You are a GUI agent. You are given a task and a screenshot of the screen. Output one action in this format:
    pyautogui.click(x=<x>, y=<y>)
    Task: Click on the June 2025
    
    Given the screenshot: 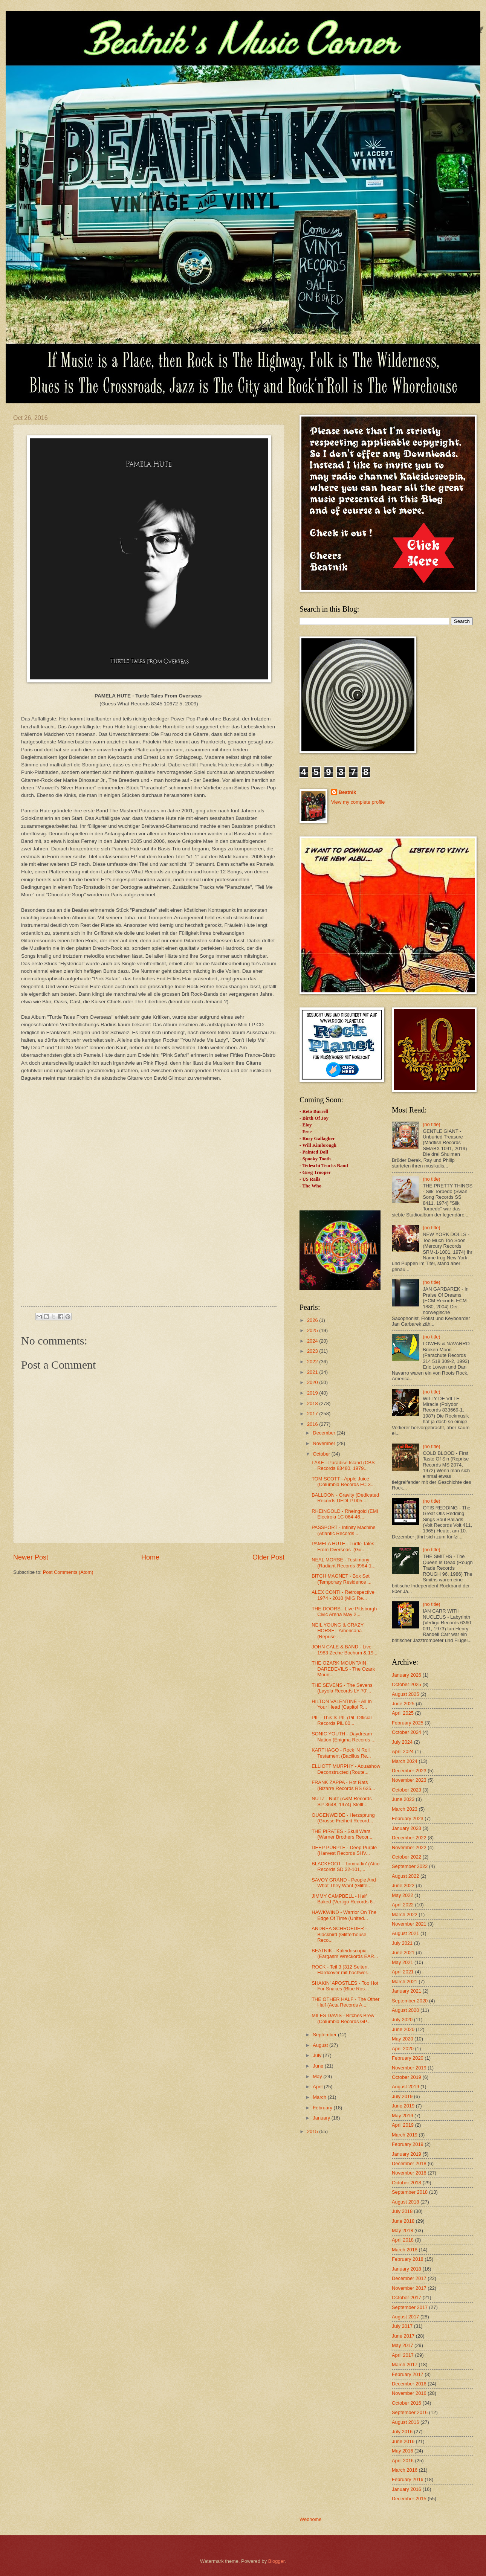 What is the action you would take?
    pyautogui.click(x=403, y=1703)
    